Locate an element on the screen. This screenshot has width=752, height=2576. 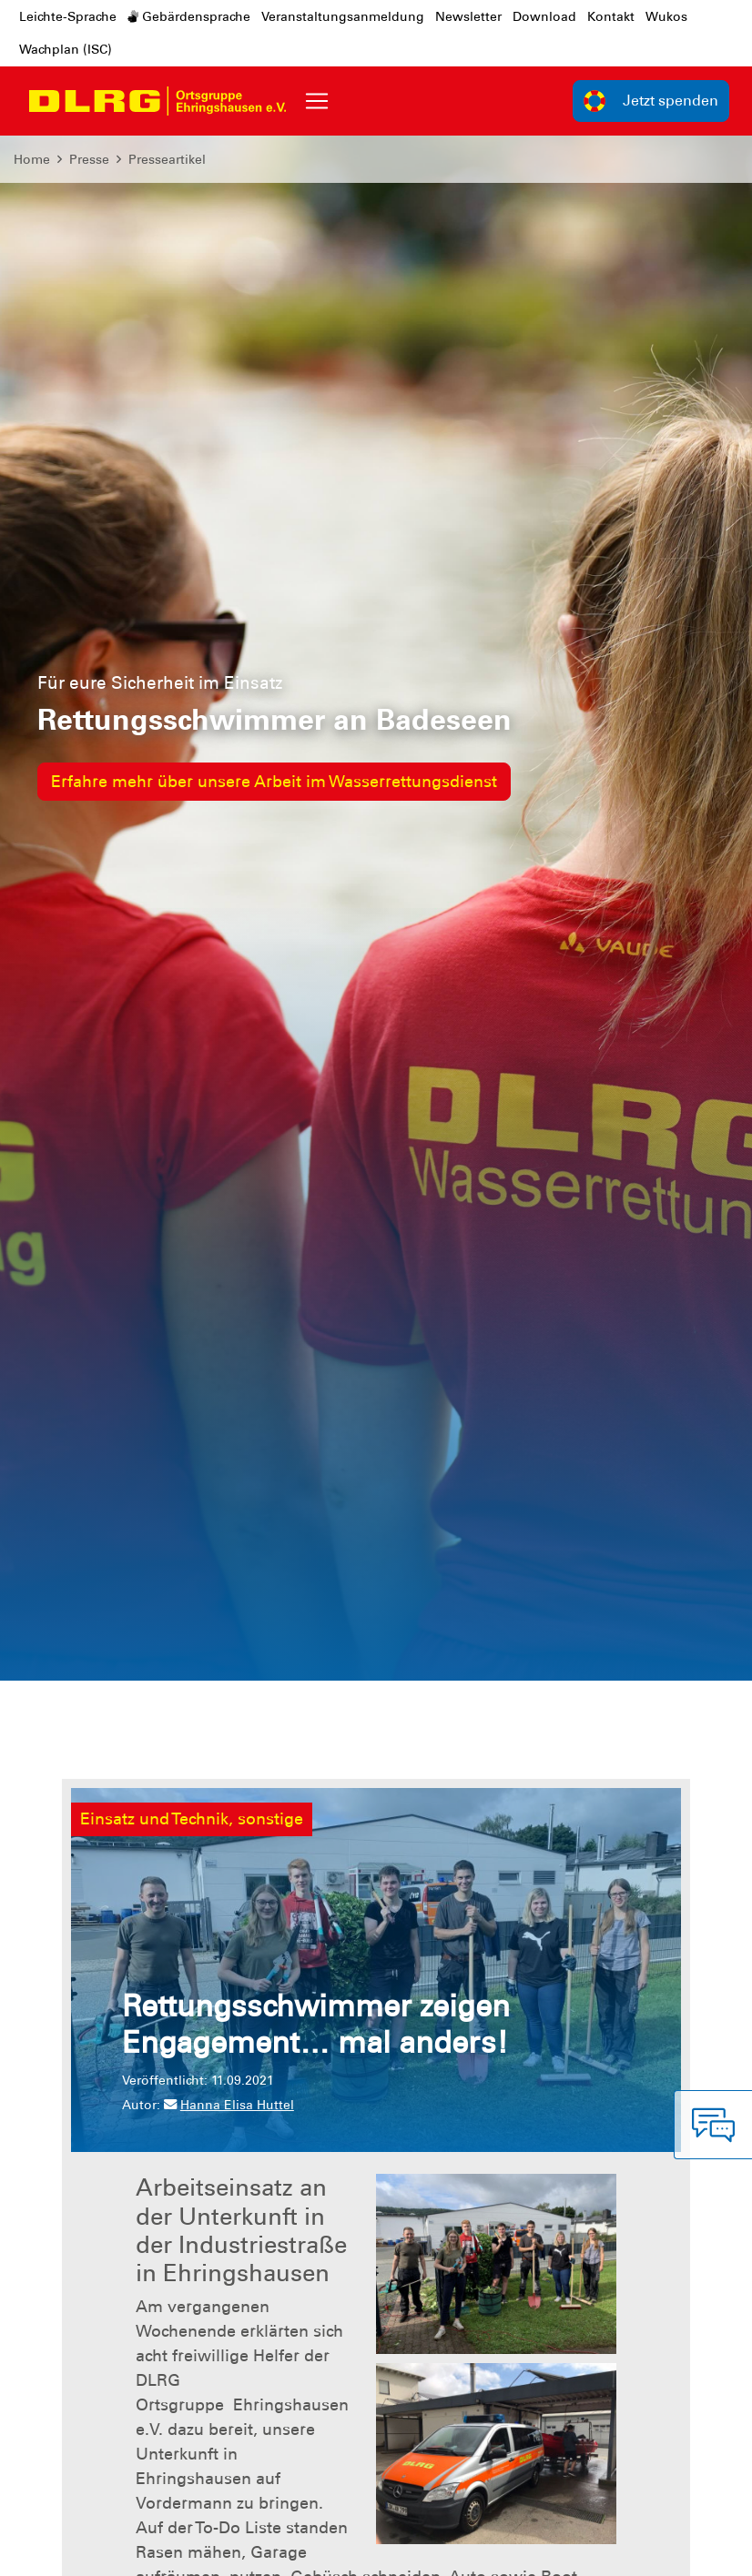
Veranstaltungsanmeldung is located at coordinates (342, 16).